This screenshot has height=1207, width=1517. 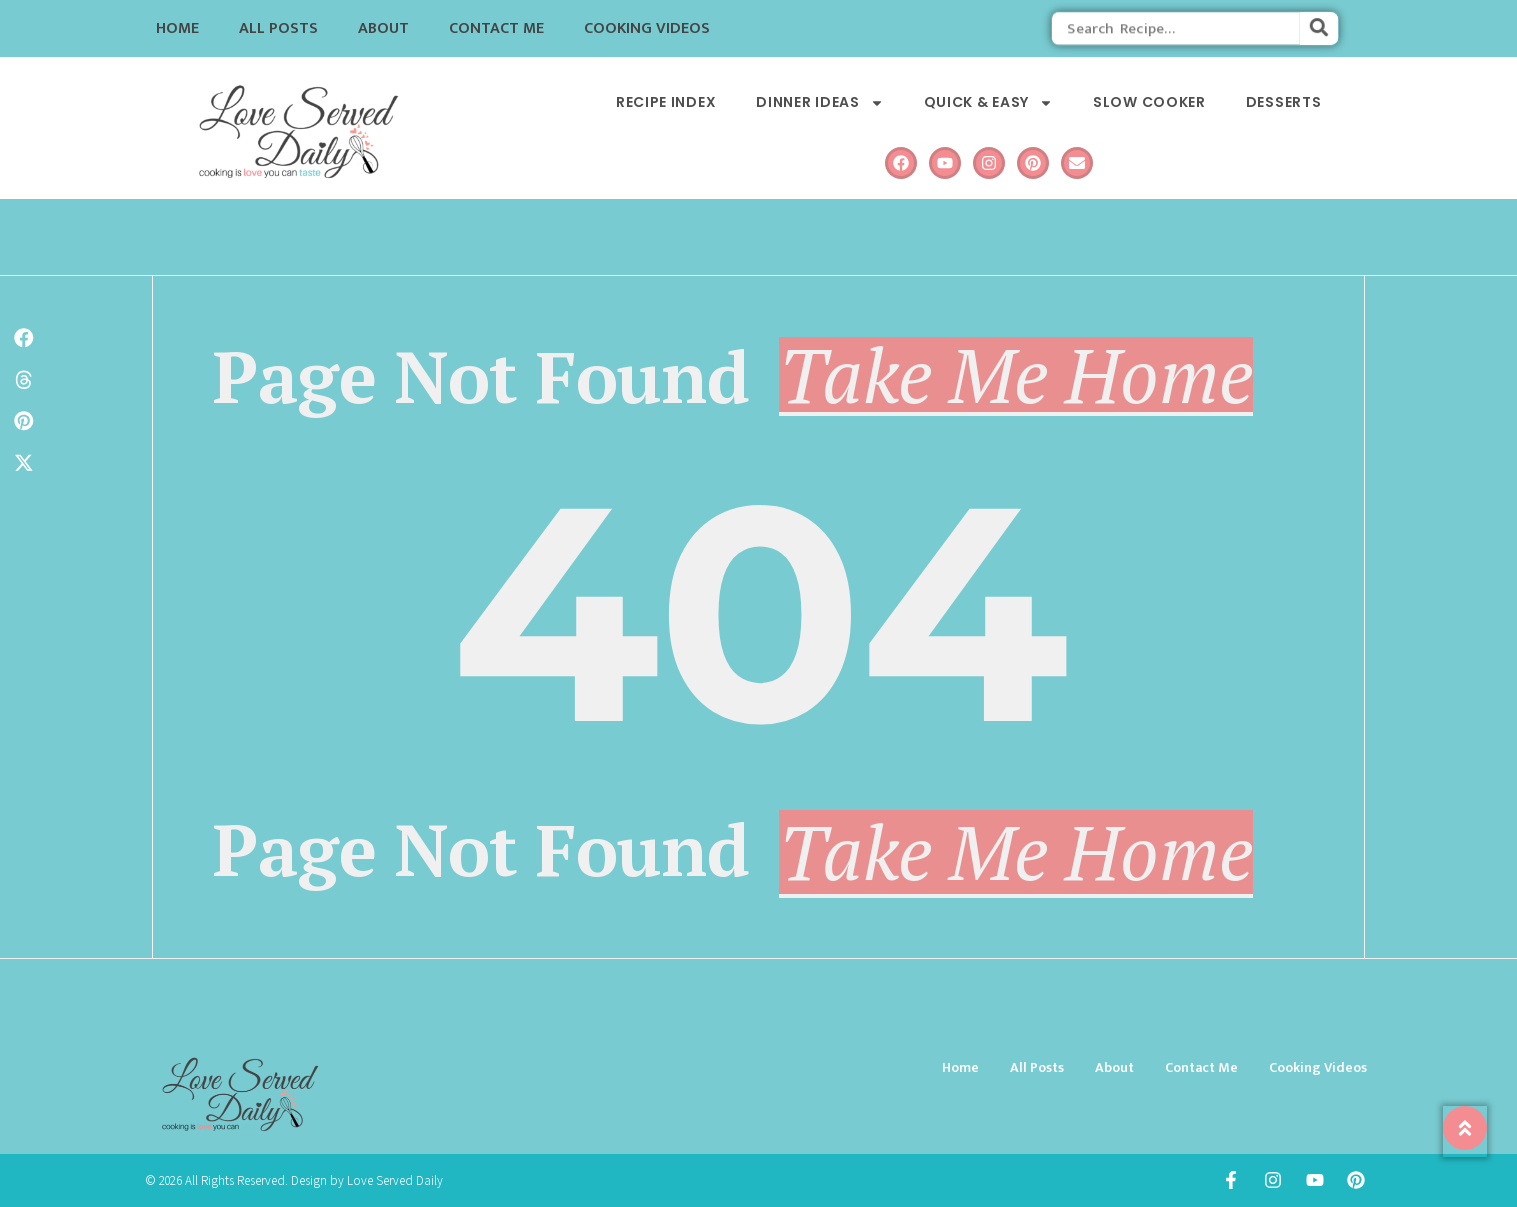 What do you see at coordinates (496, 28) in the screenshot?
I see `Contact Me` at bounding box center [496, 28].